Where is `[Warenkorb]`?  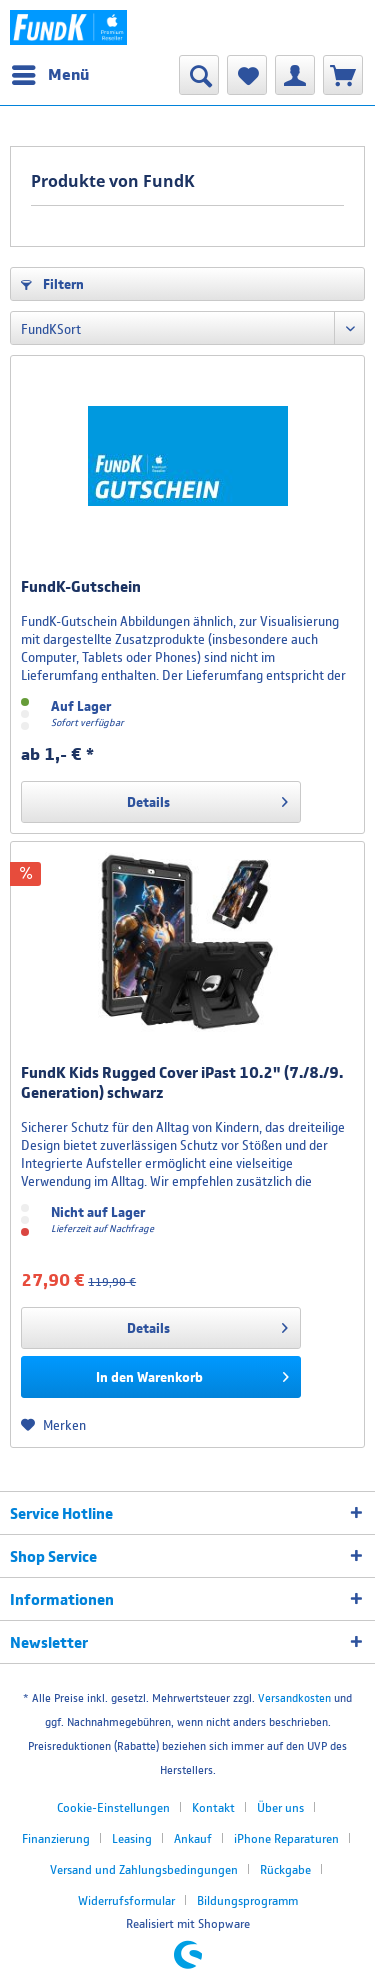 [Warenkorb] is located at coordinates (343, 75).